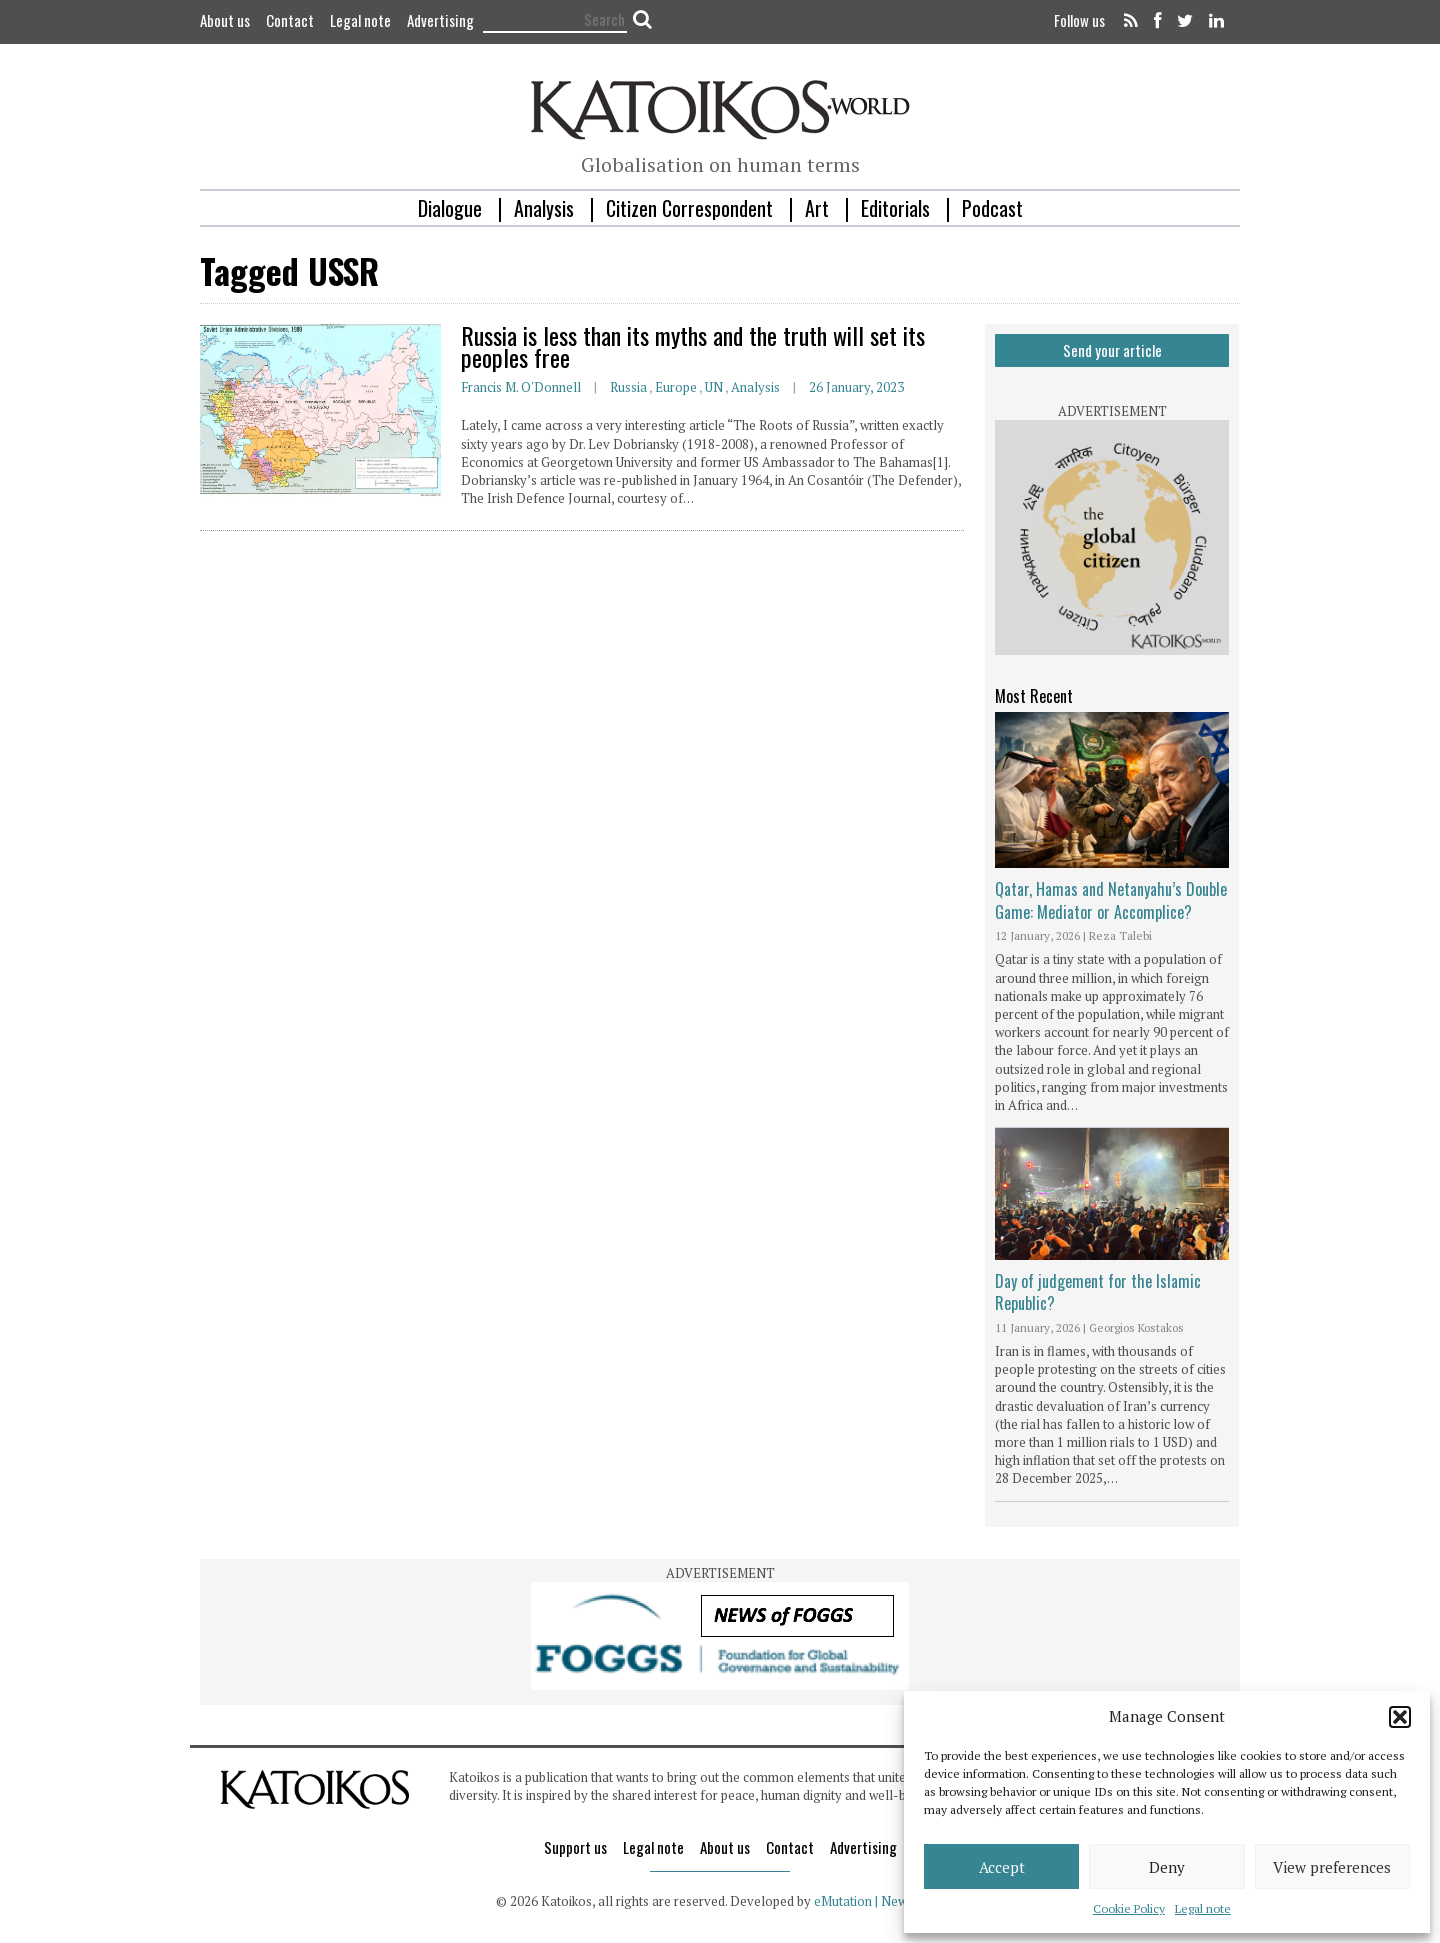  I want to click on Day of judgement for the Islamic Republic?, so click(1098, 1292).